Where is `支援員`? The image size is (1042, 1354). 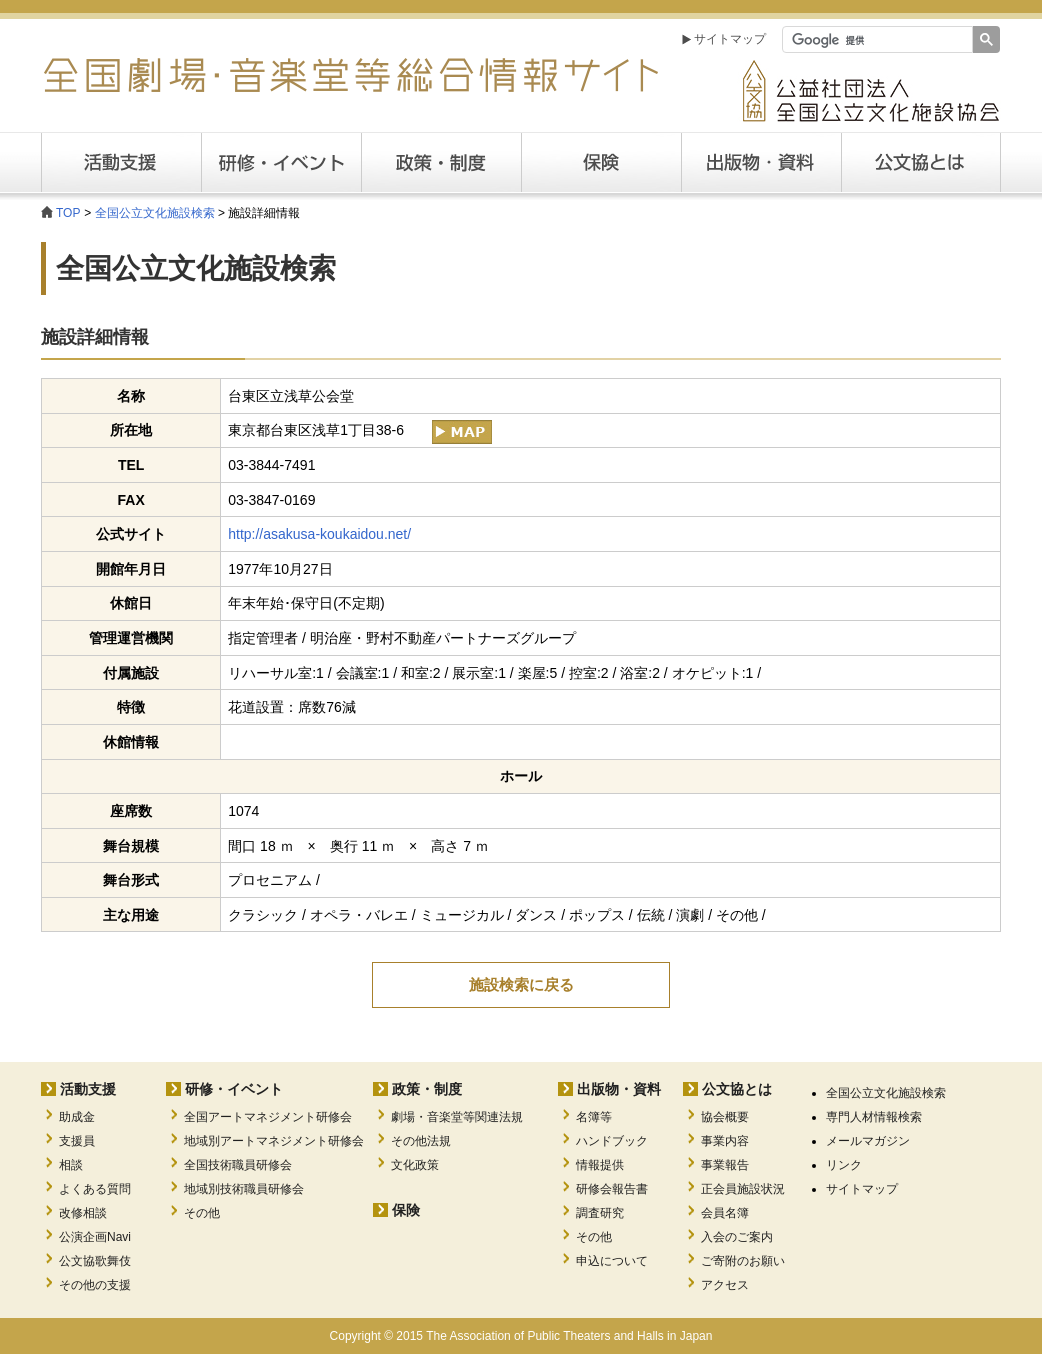 支援員 is located at coordinates (77, 1141).